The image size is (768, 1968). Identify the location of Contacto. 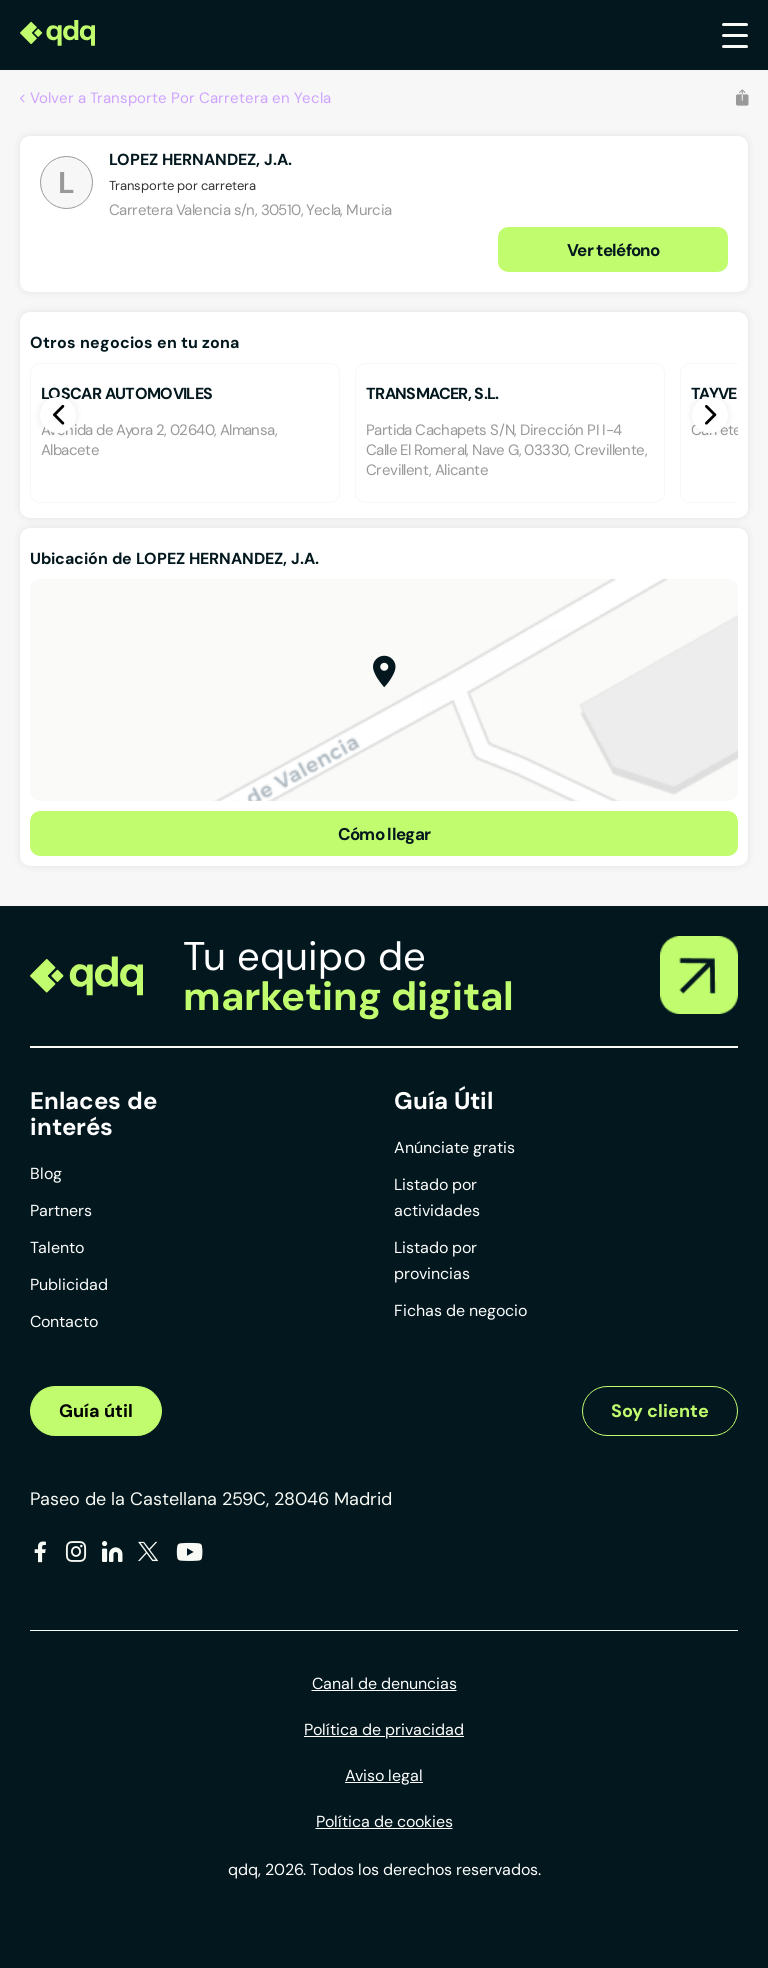
(64, 1321).